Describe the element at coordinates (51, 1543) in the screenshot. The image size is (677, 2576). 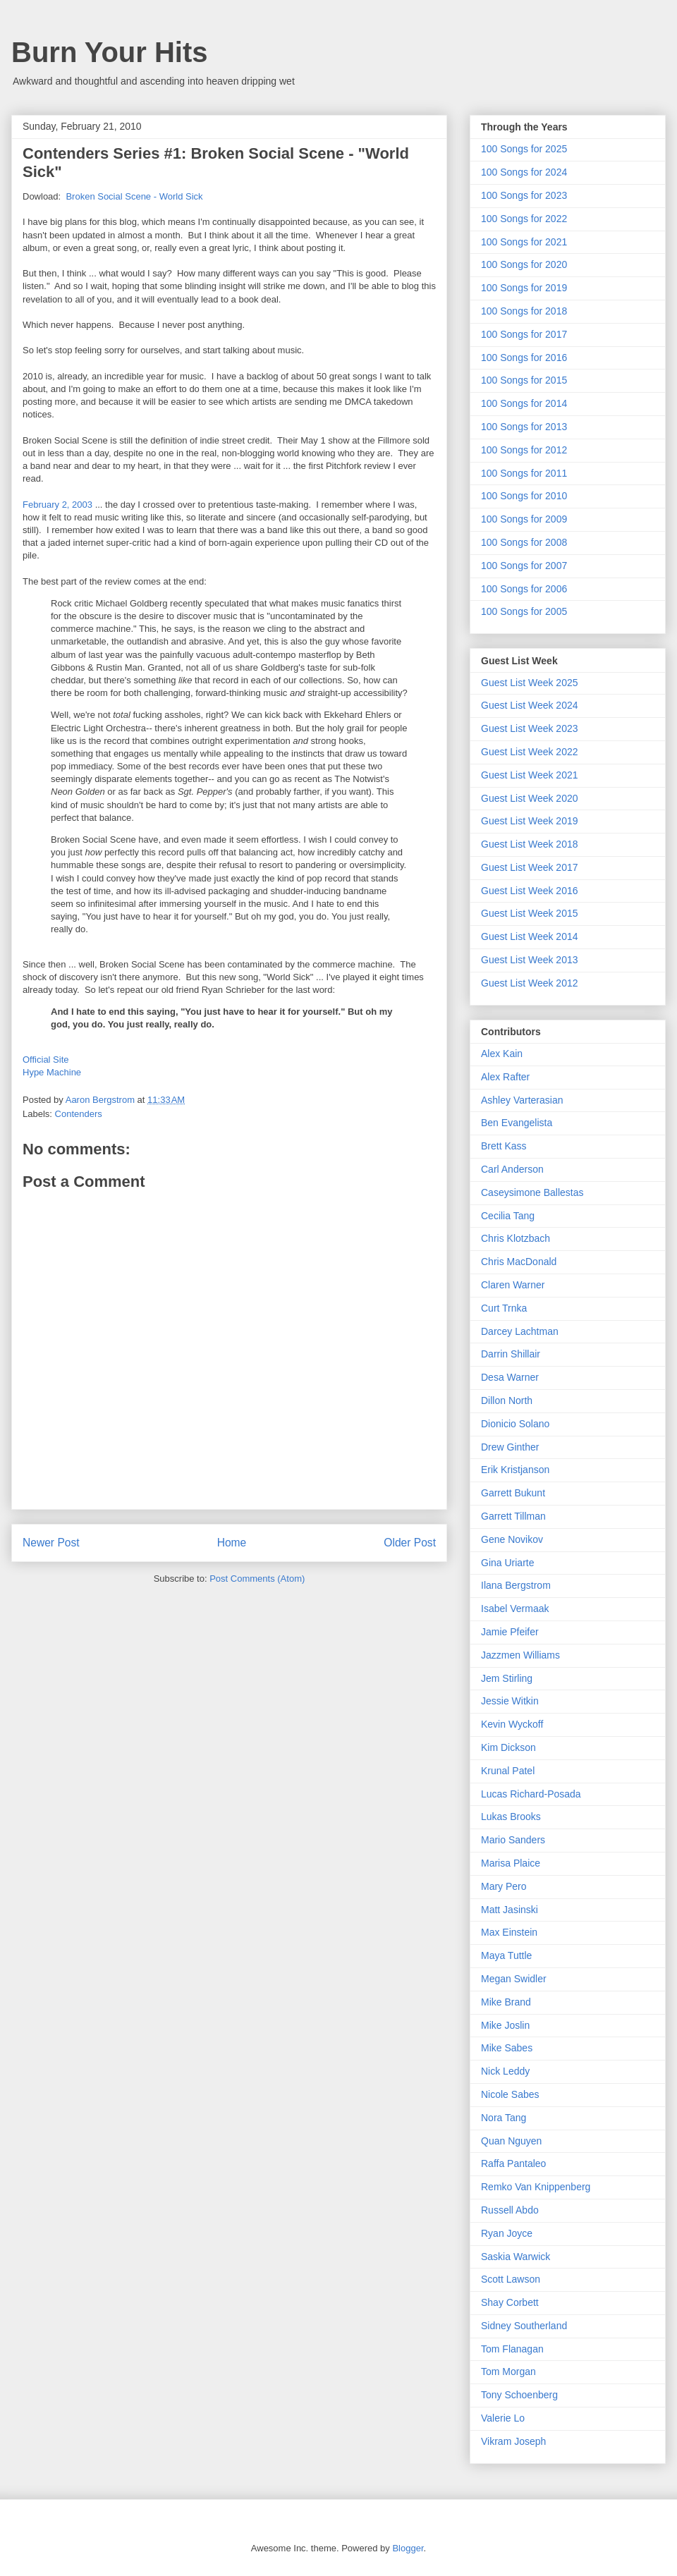
I see `Newer Post` at that location.